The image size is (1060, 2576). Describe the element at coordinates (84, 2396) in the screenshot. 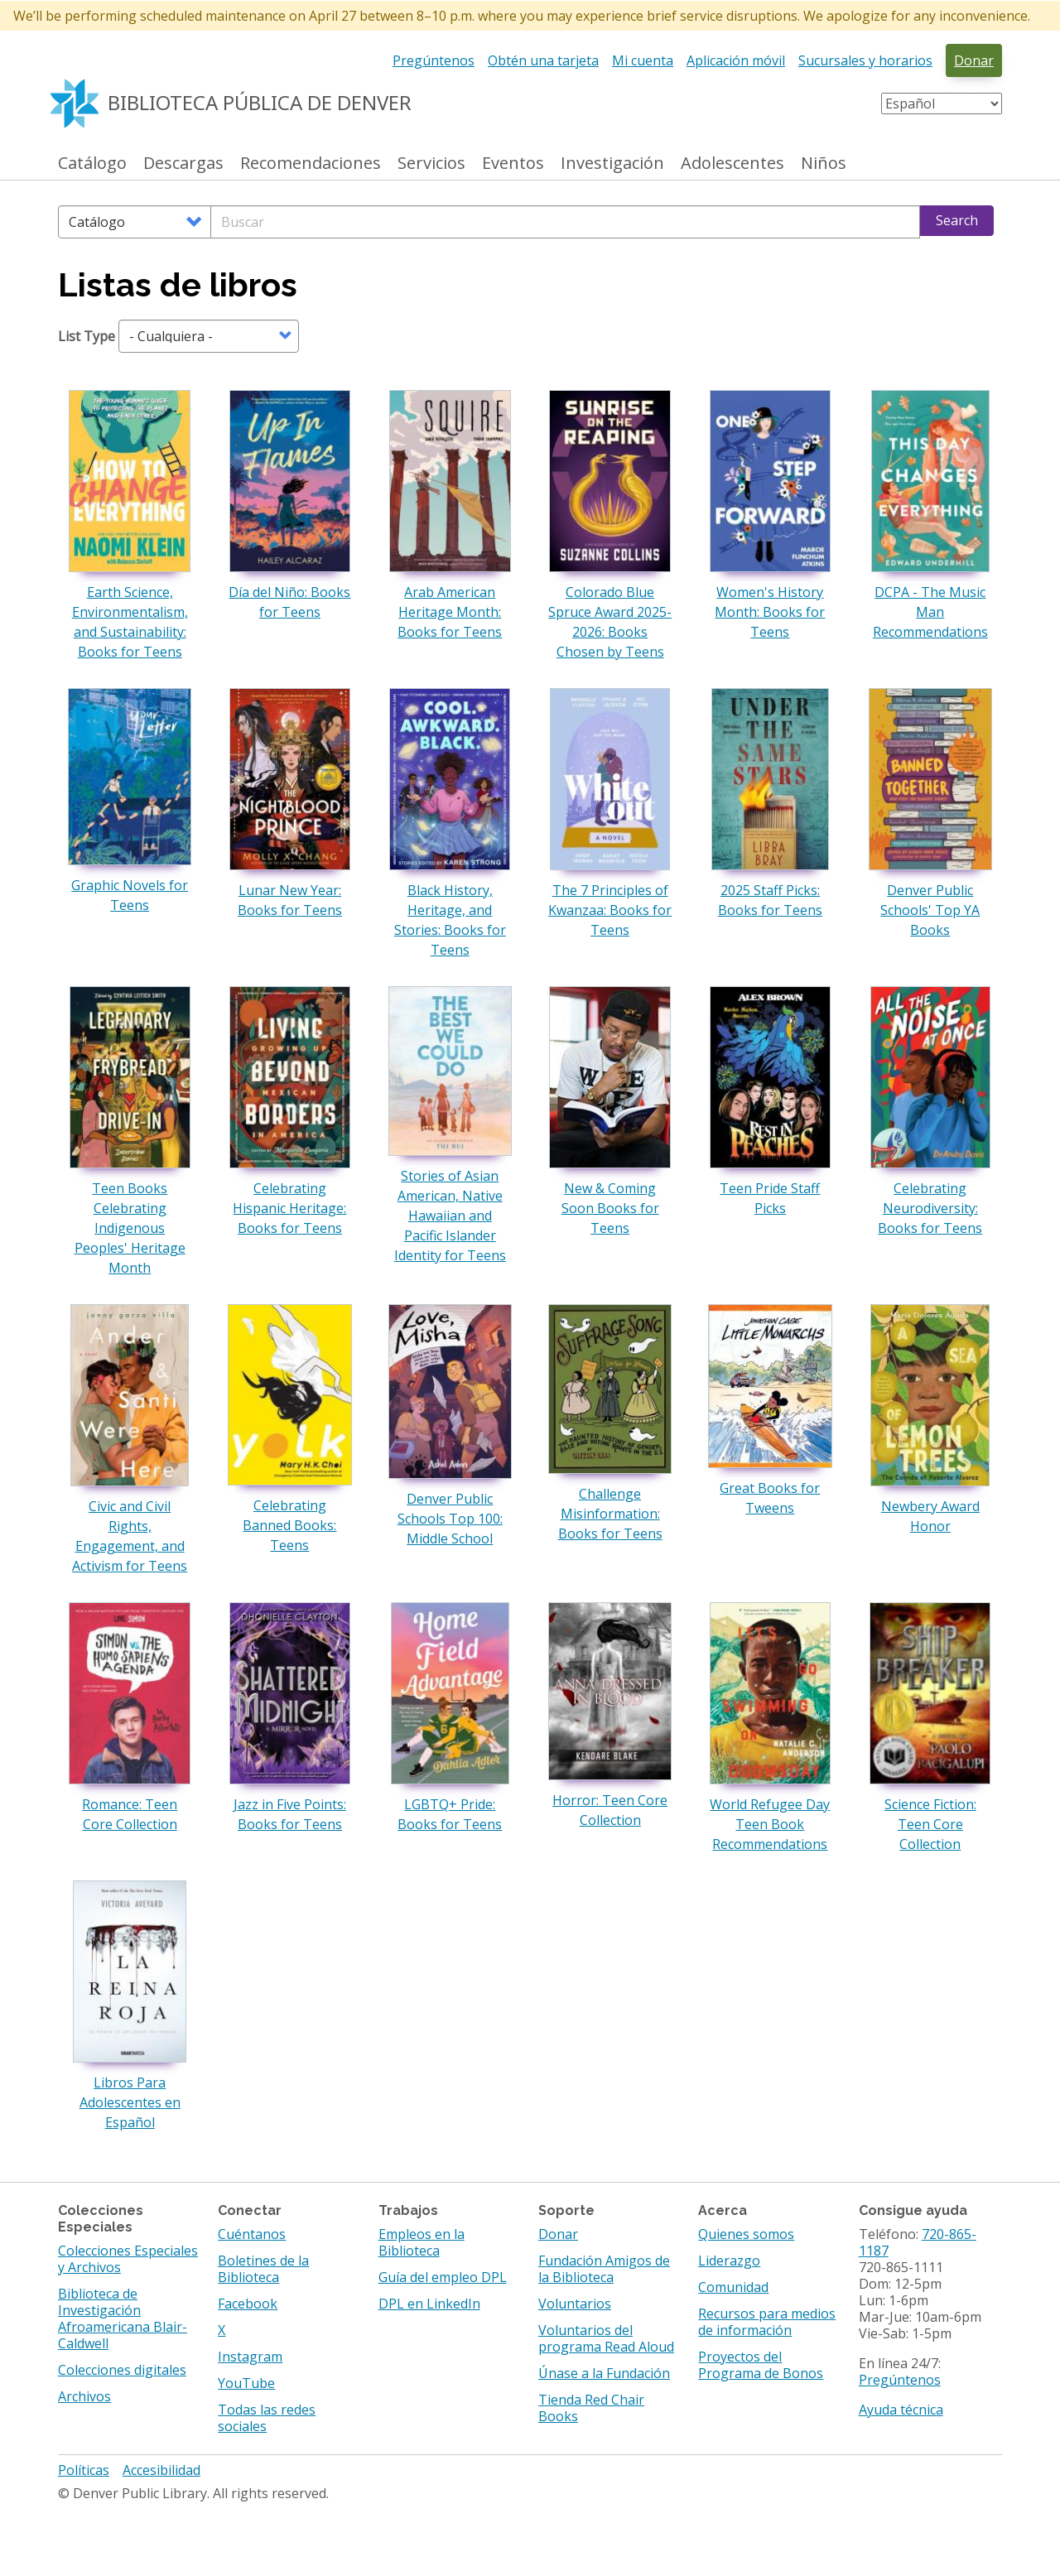

I see `Archivos` at that location.